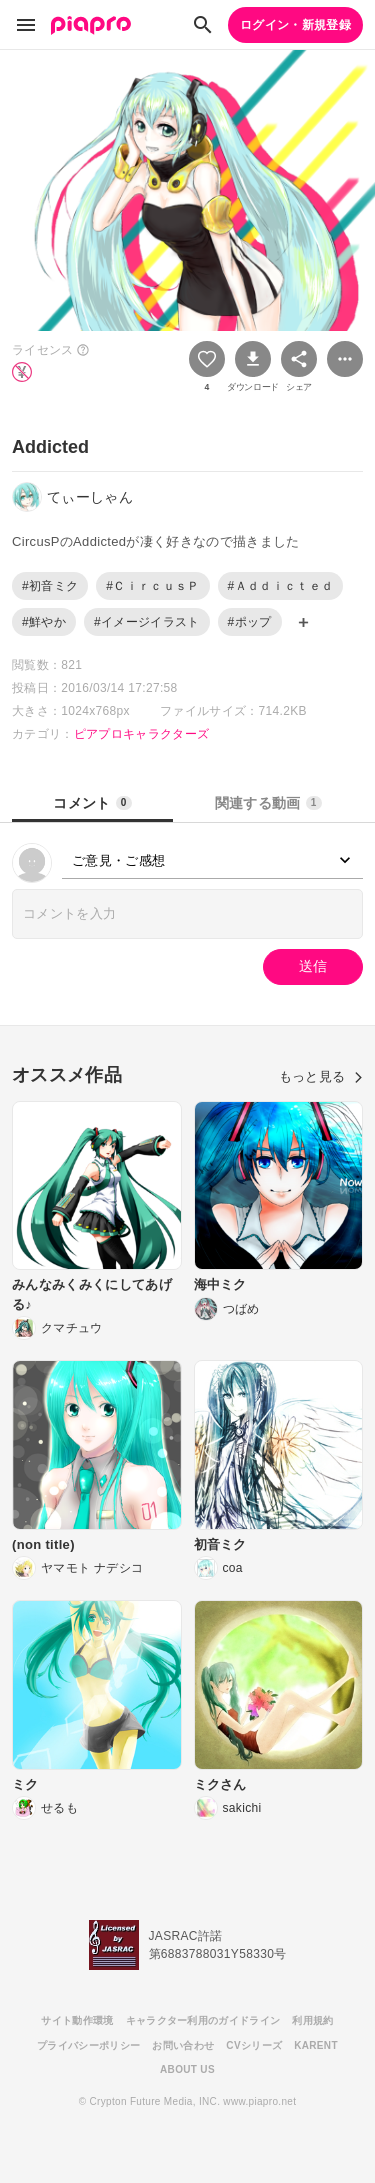  Describe the element at coordinates (281, 586) in the screenshot. I see `#Ａｄｄｉｃｔｅｄ` at that location.